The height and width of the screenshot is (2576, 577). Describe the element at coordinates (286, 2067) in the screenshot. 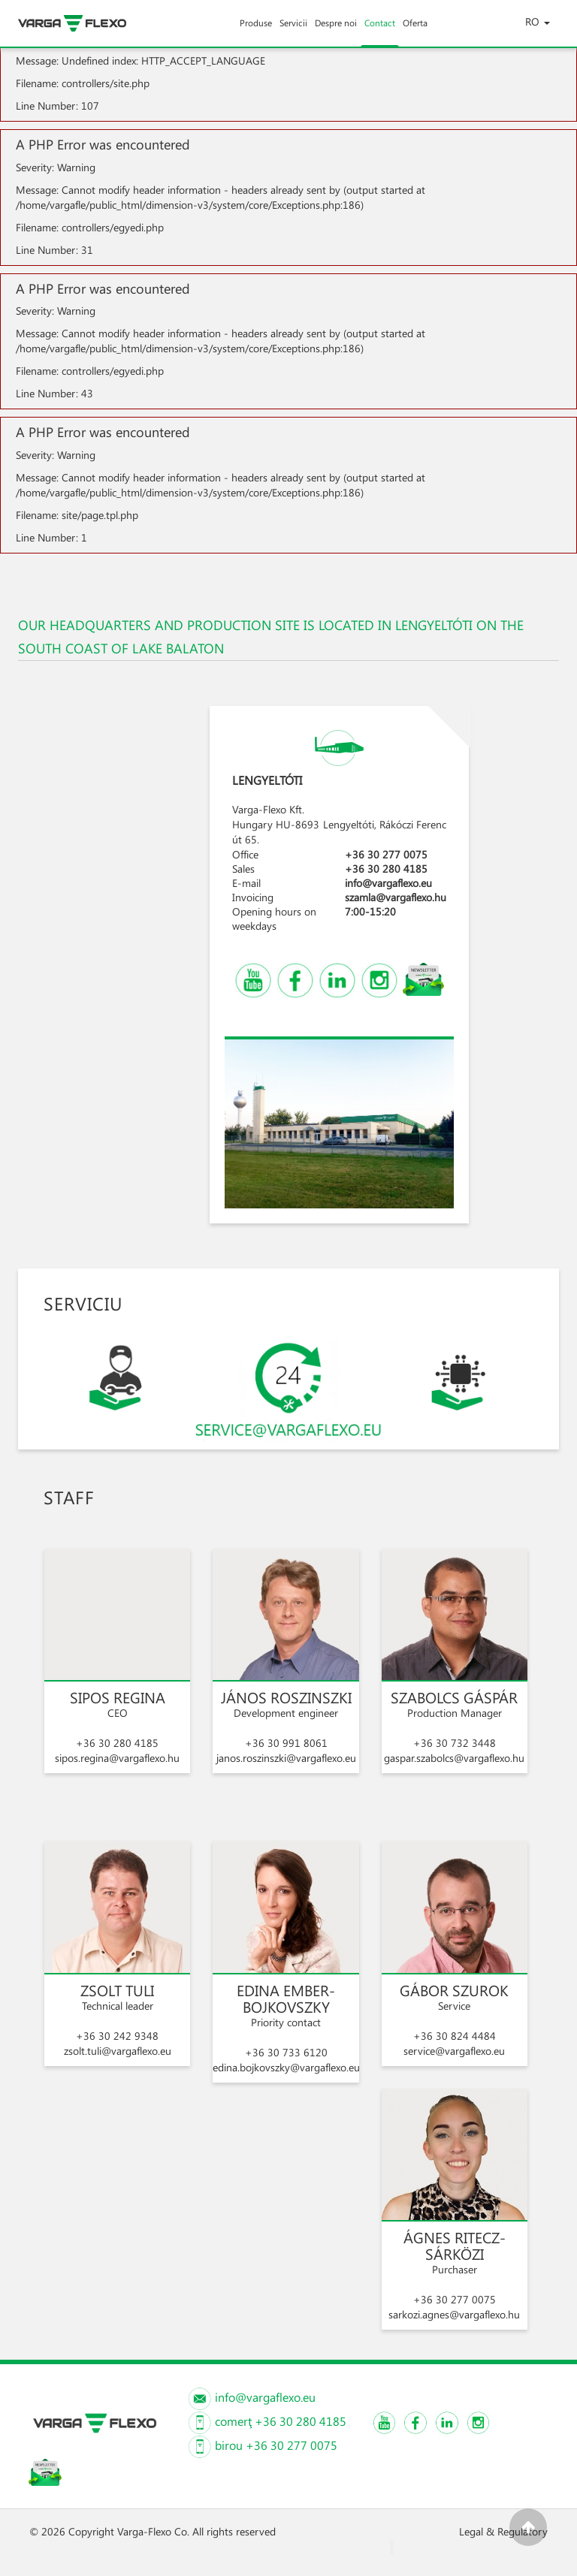

I see `edina.bojkovszky@vargaflexo.eu` at that location.